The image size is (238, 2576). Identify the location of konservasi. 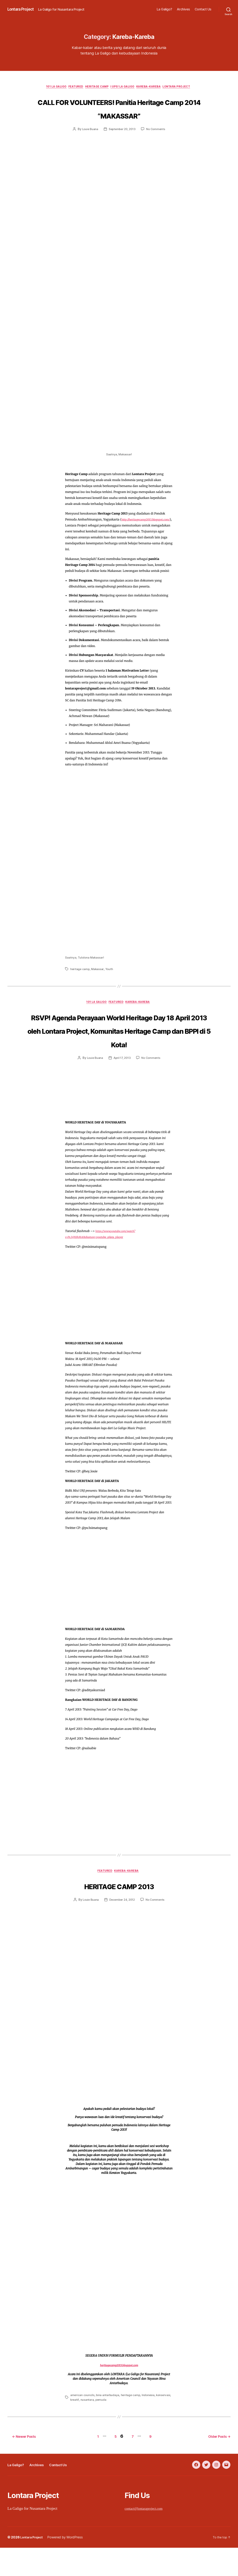
(77, 2430).